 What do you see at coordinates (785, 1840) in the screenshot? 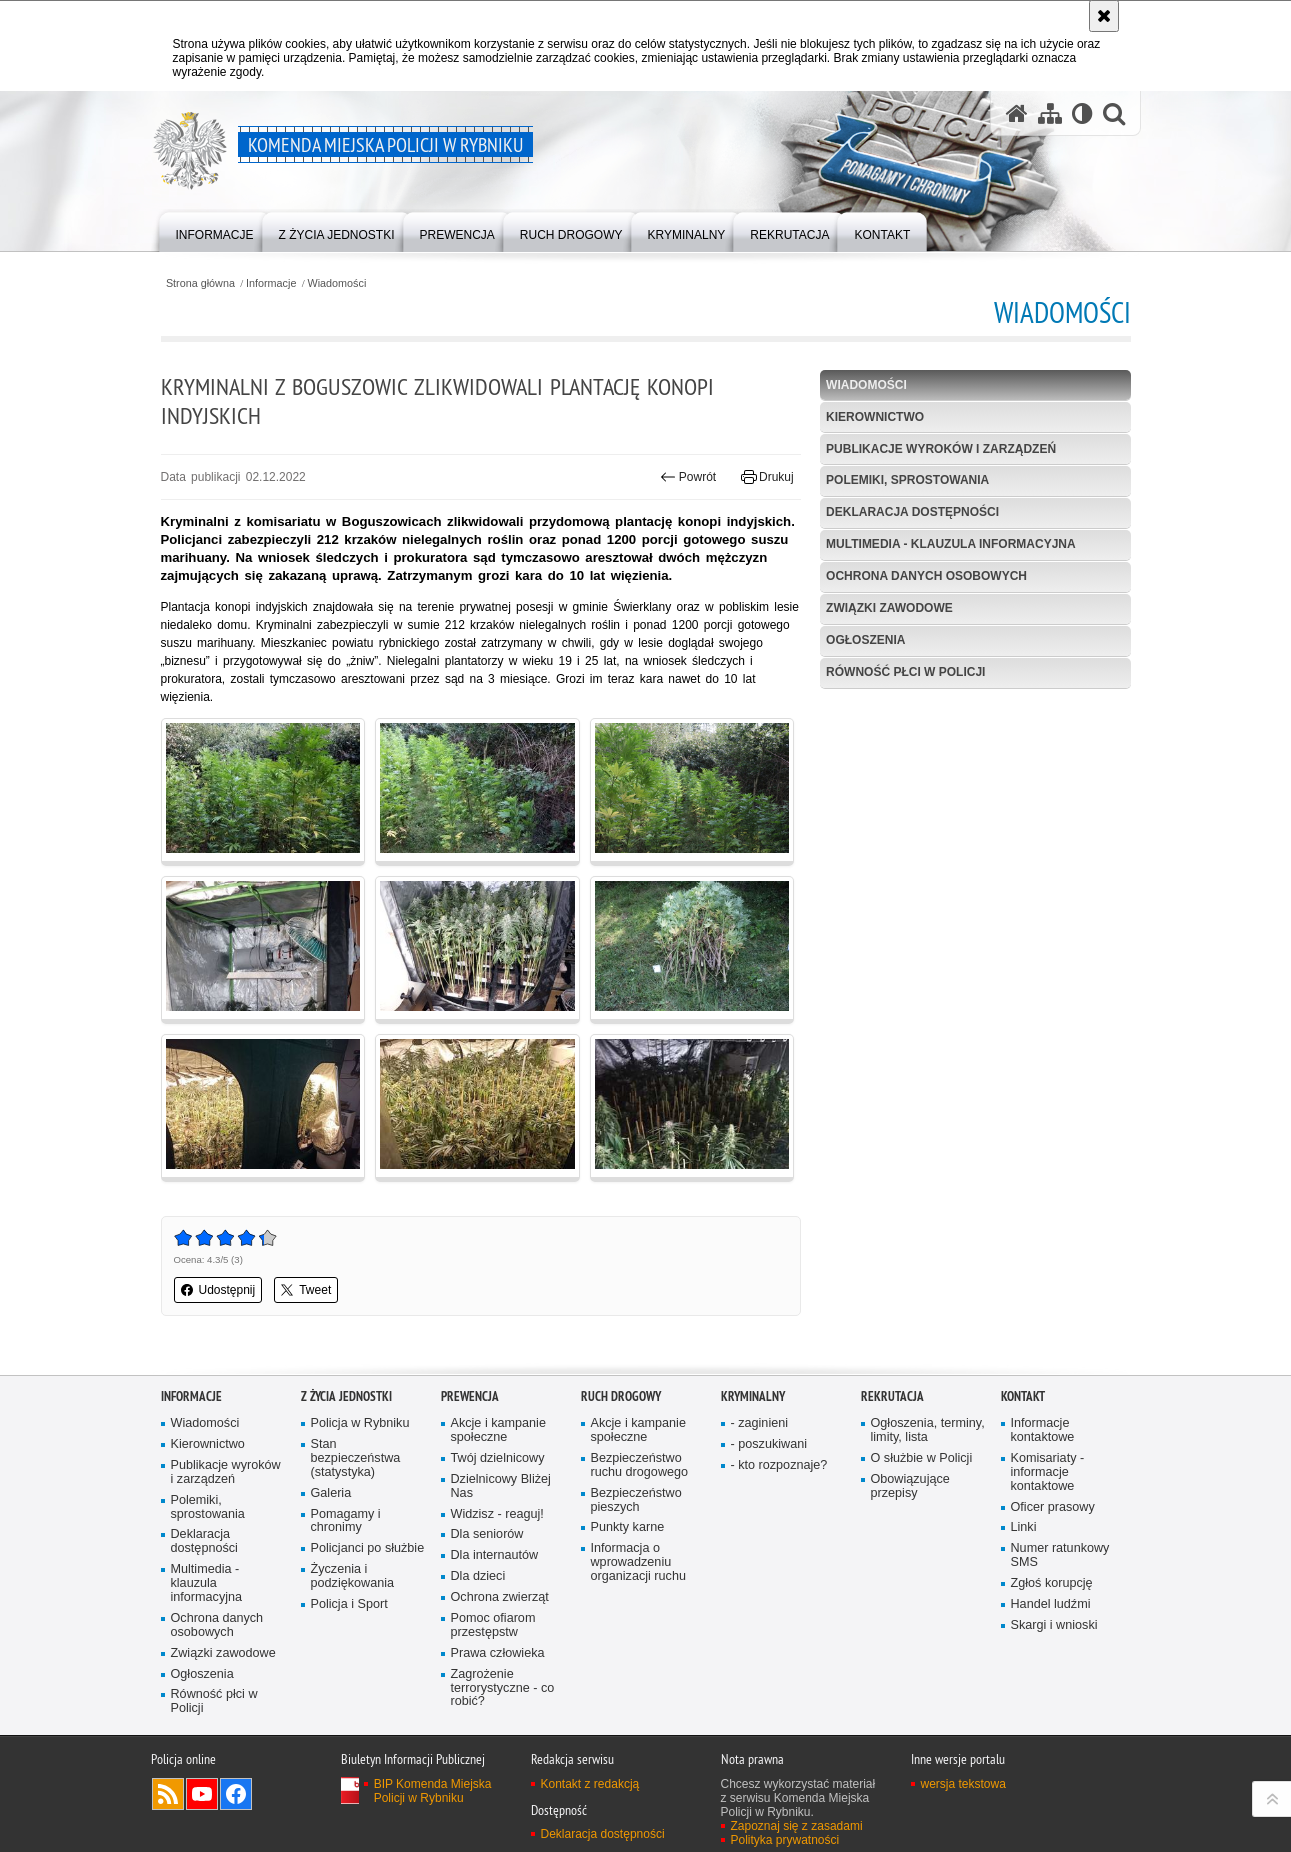
I see `Polityka prywatności` at bounding box center [785, 1840].